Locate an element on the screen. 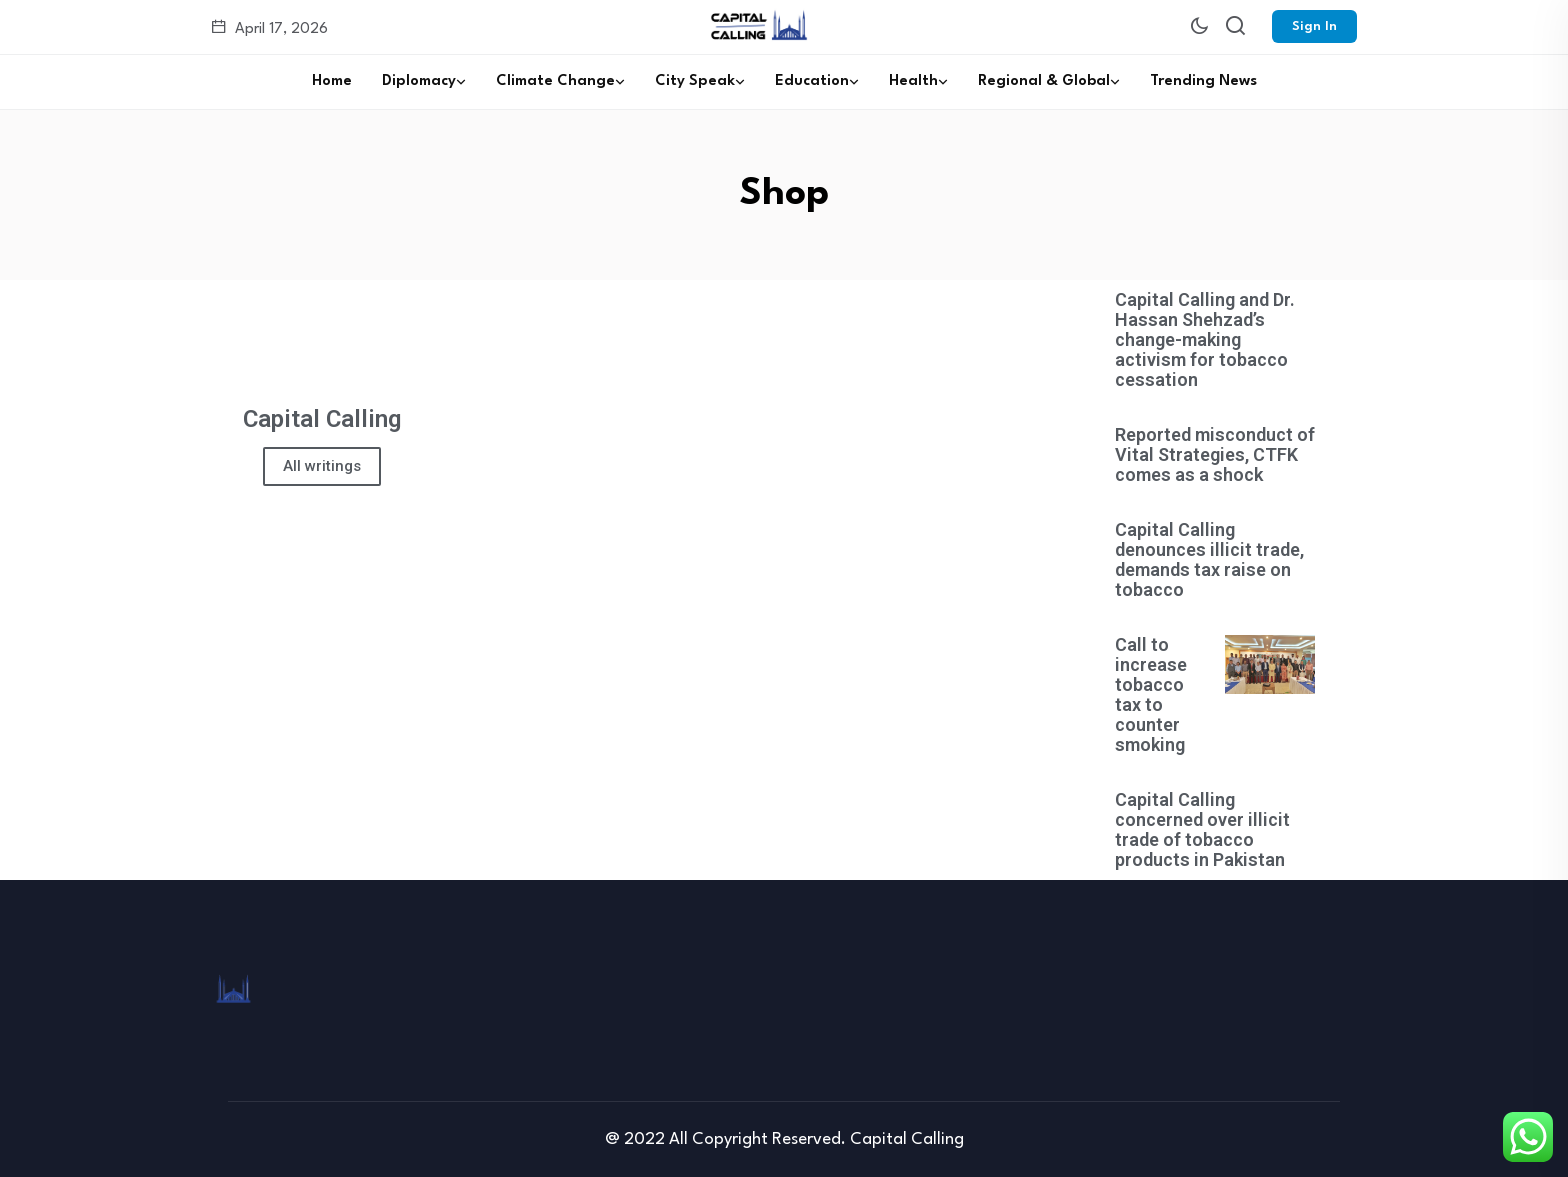 The image size is (1568, 1177). Capital Calling concerned over illicit trade of tobacco products in Pakistan is located at coordinates (1202, 829).